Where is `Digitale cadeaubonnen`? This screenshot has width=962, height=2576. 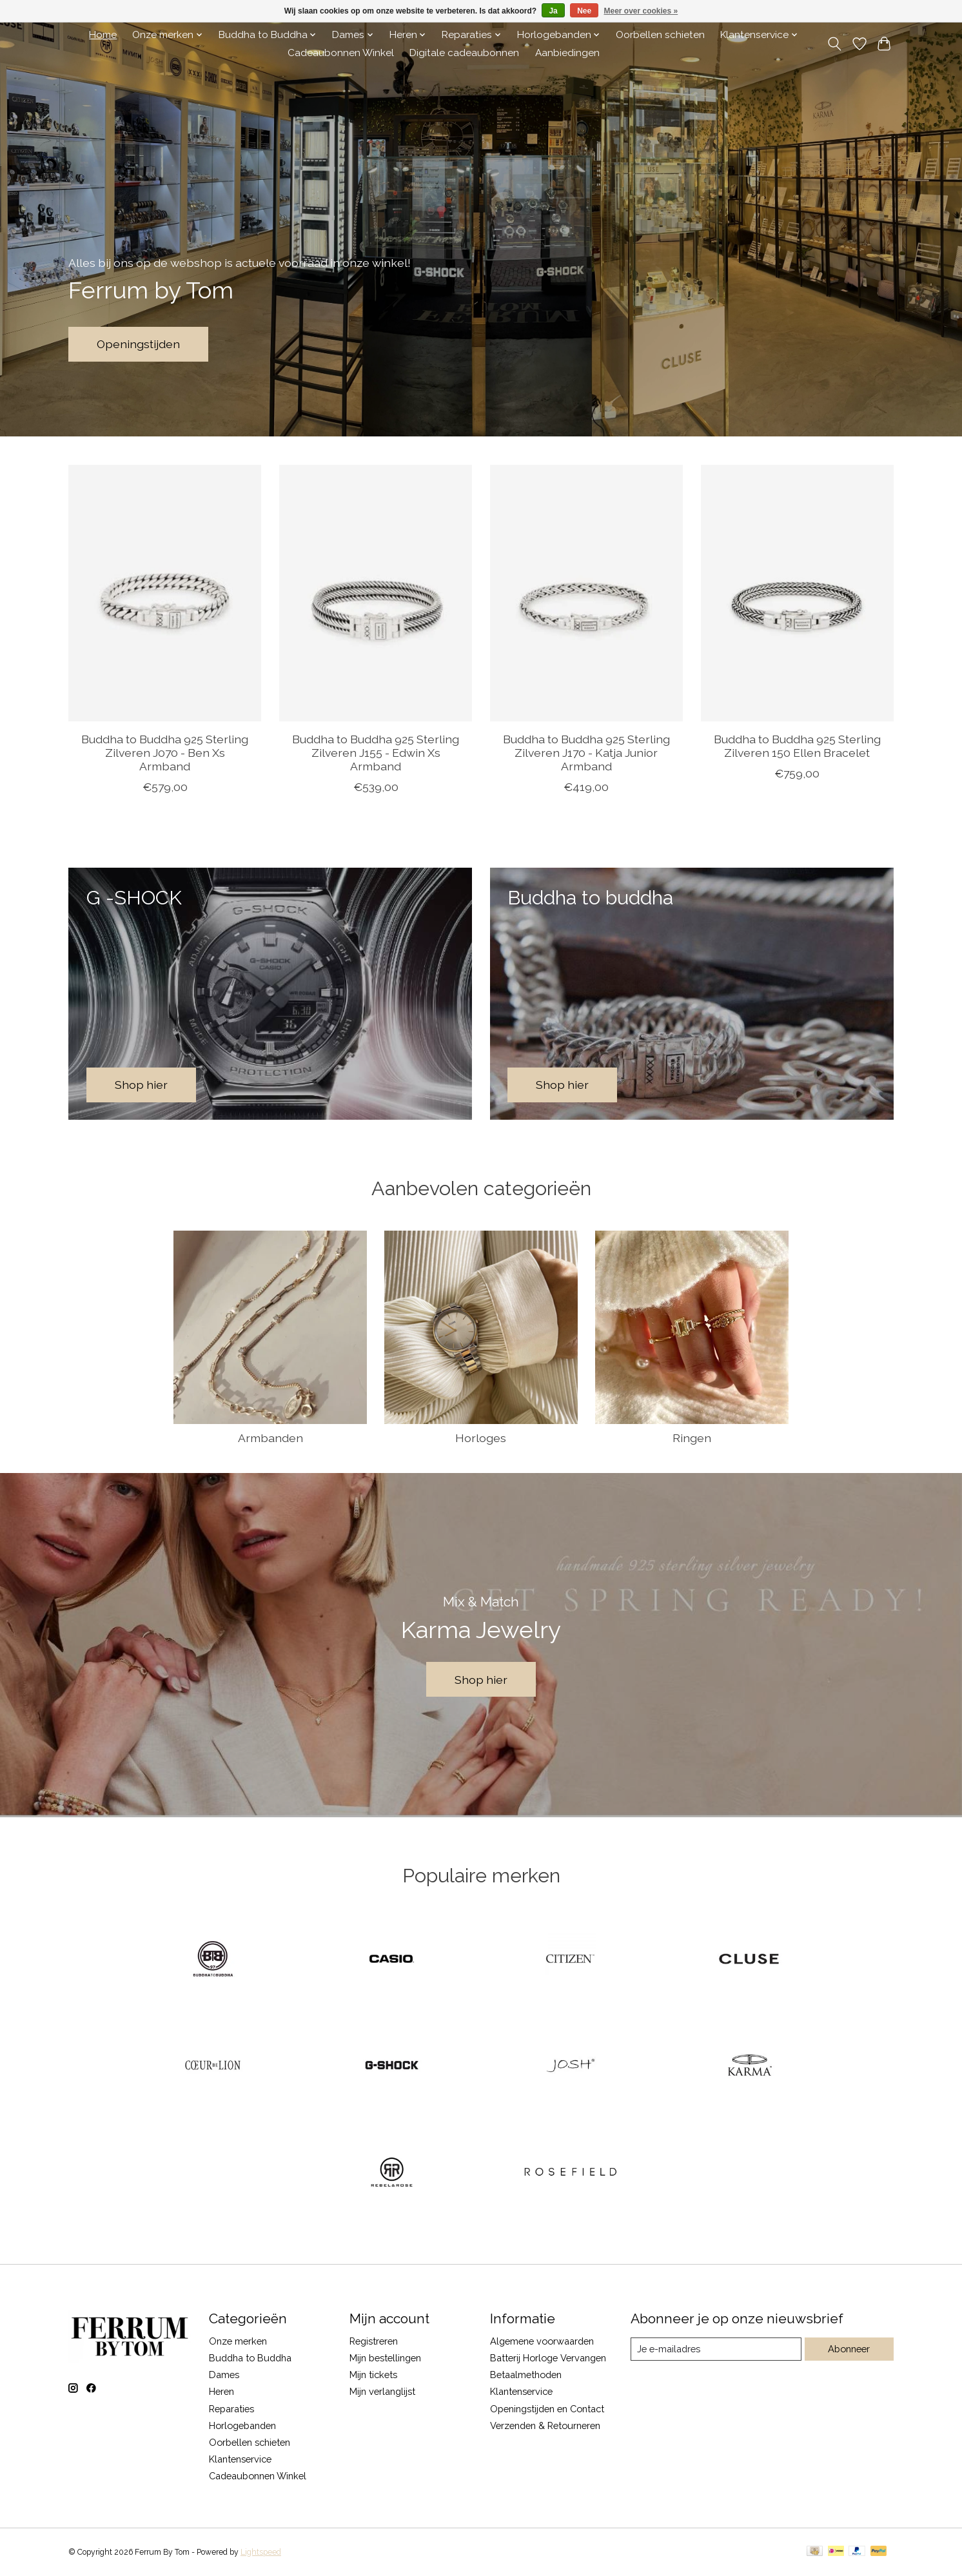 Digitale cadeaubonnen is located at coordinates (464, 53).